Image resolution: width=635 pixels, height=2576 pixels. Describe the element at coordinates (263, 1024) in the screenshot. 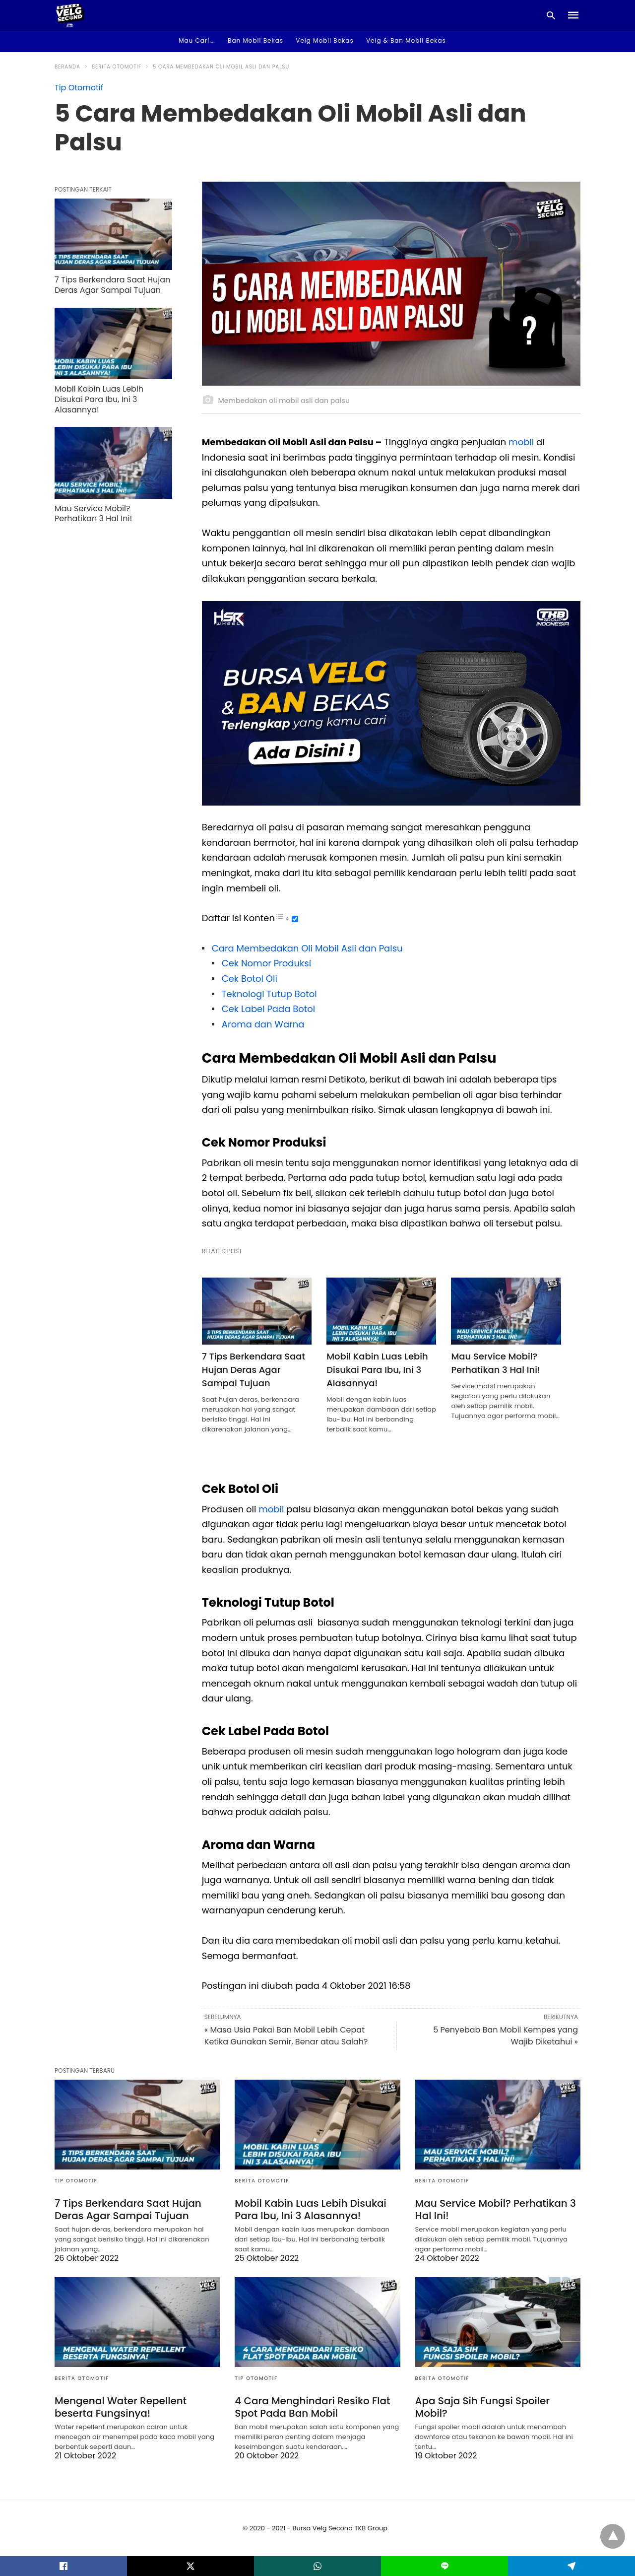

I see `Aroma dan Warna` at that location.